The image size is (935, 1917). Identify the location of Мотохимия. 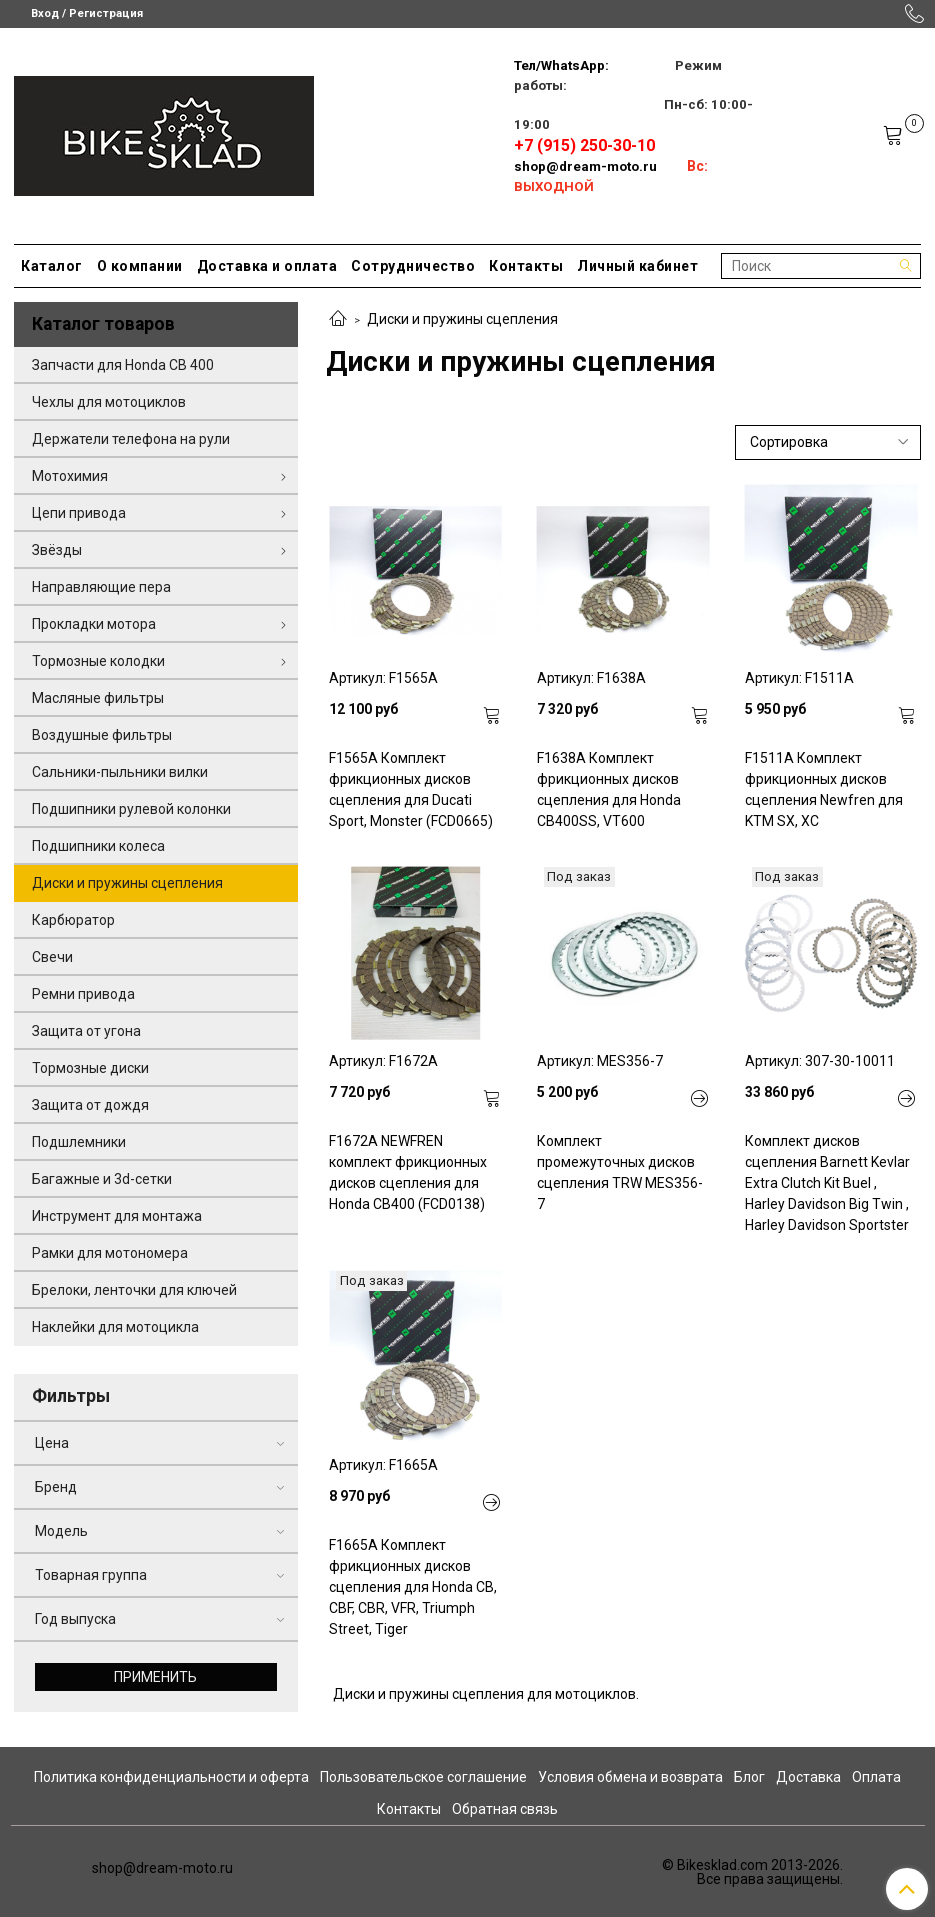
(70, 476).